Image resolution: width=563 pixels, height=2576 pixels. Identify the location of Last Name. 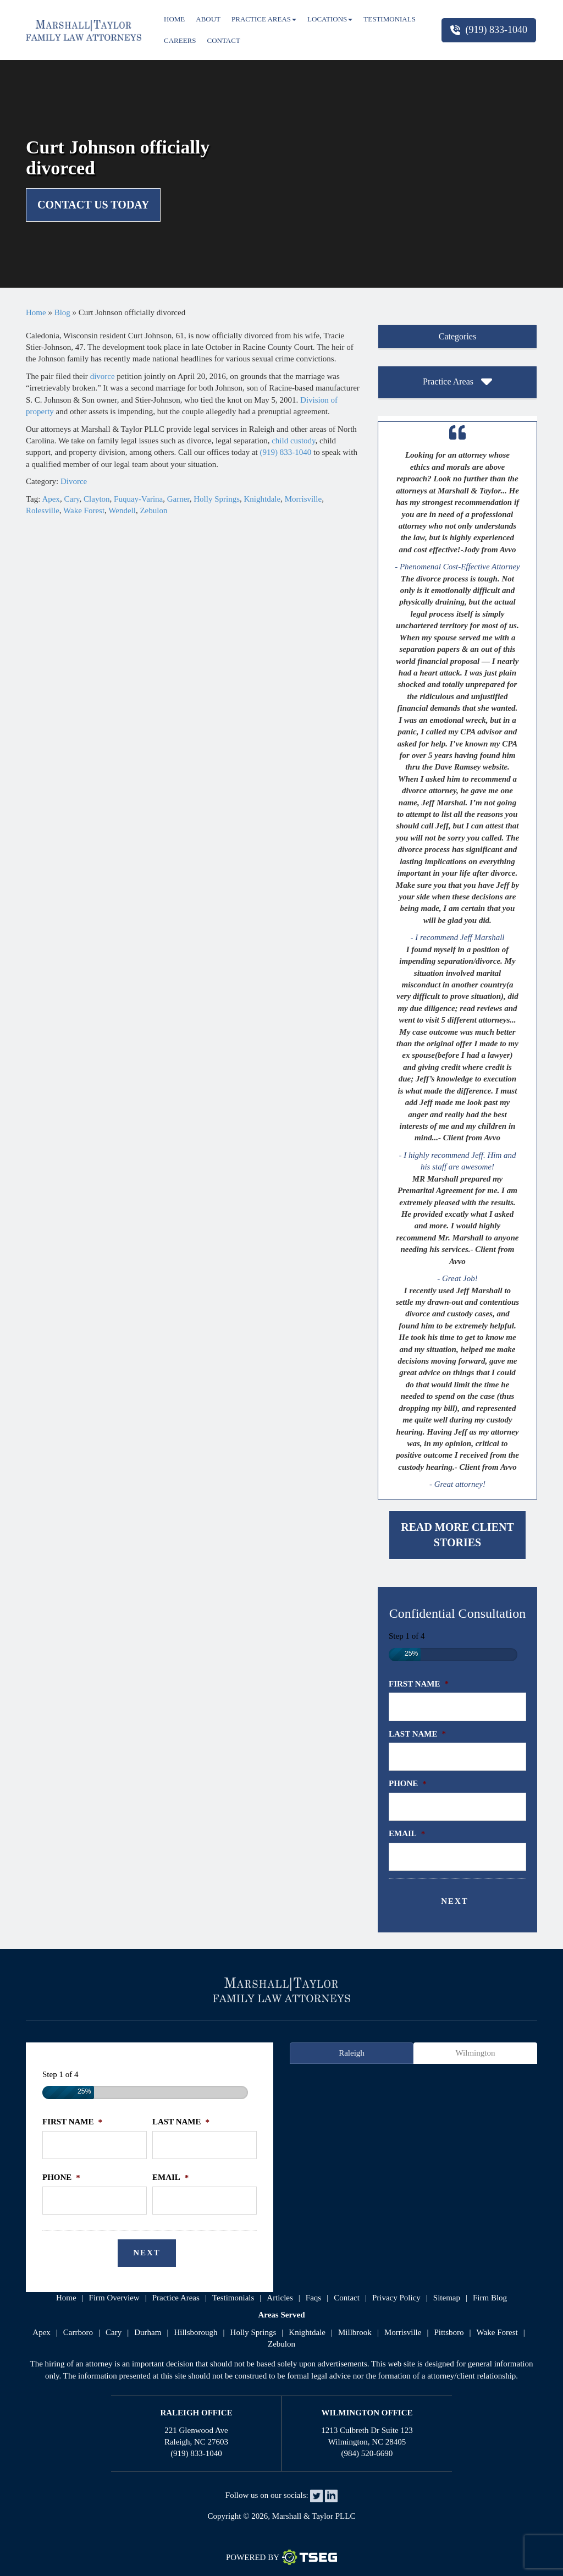
(417, 1733).